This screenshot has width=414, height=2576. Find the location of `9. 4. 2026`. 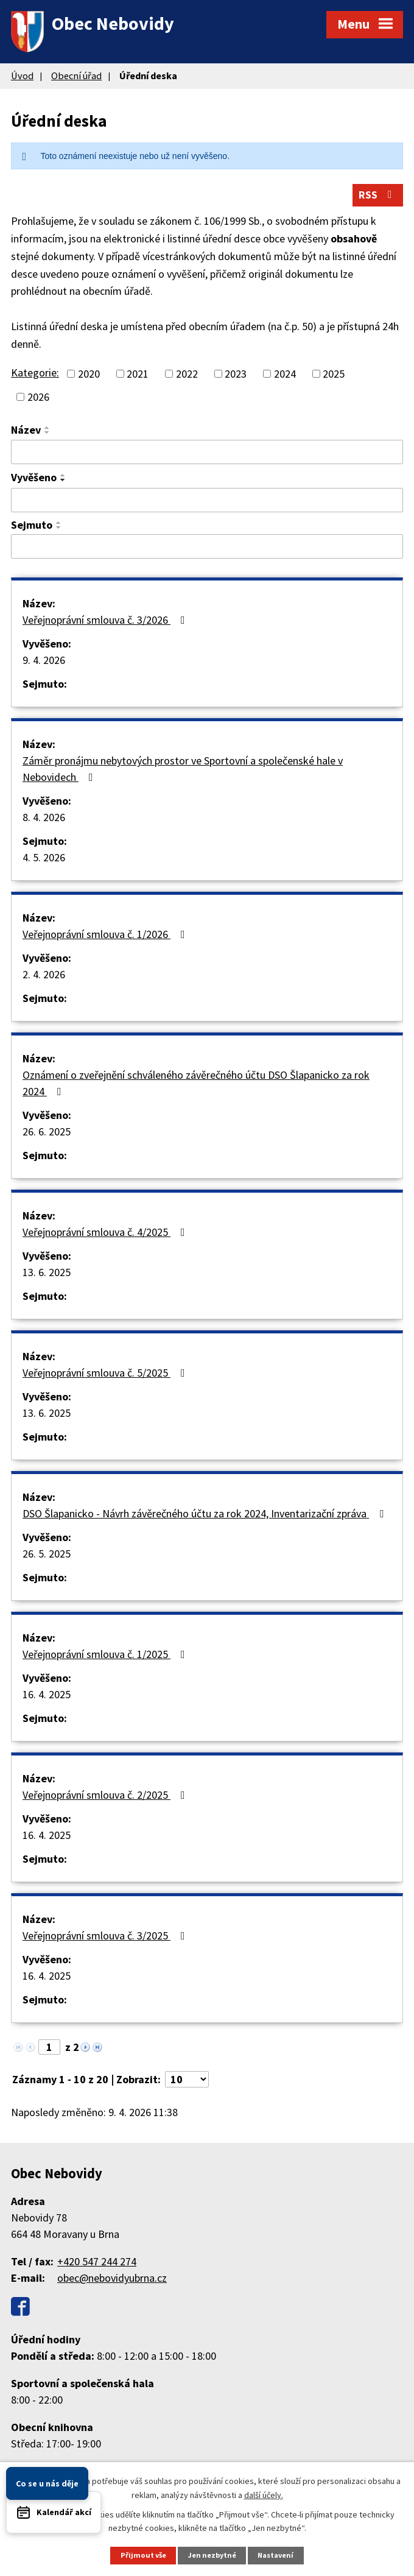

9. 4. 2026 is located at coordinates (44, 661).